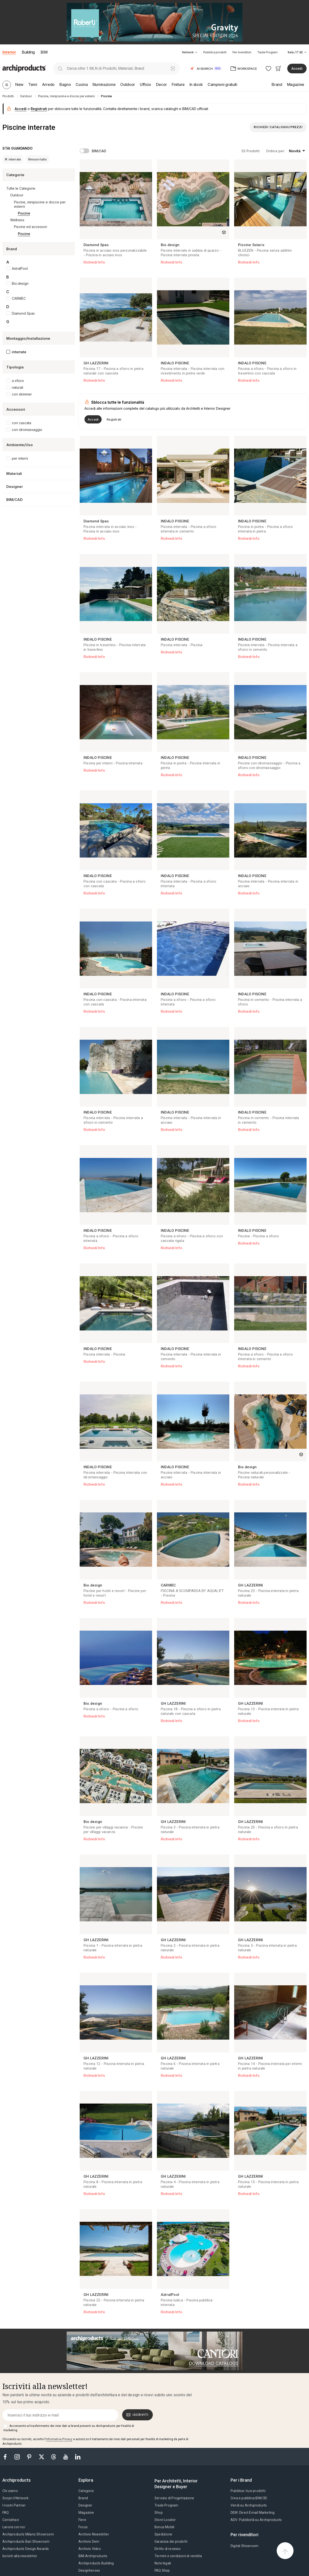  Describe the element at coordinates (215, 52) in the screenshot. I see `Pubblica prodotti` at that location.